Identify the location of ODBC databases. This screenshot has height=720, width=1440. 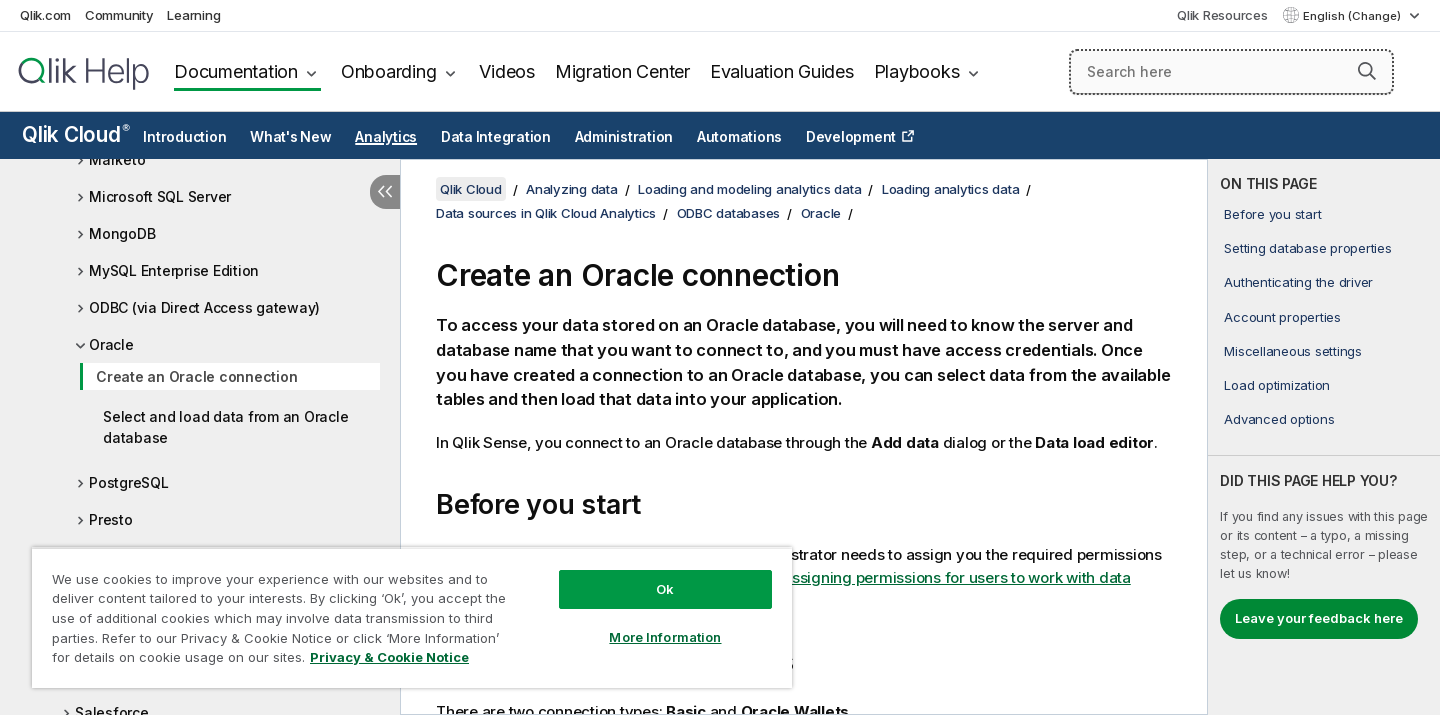
(729, 213).